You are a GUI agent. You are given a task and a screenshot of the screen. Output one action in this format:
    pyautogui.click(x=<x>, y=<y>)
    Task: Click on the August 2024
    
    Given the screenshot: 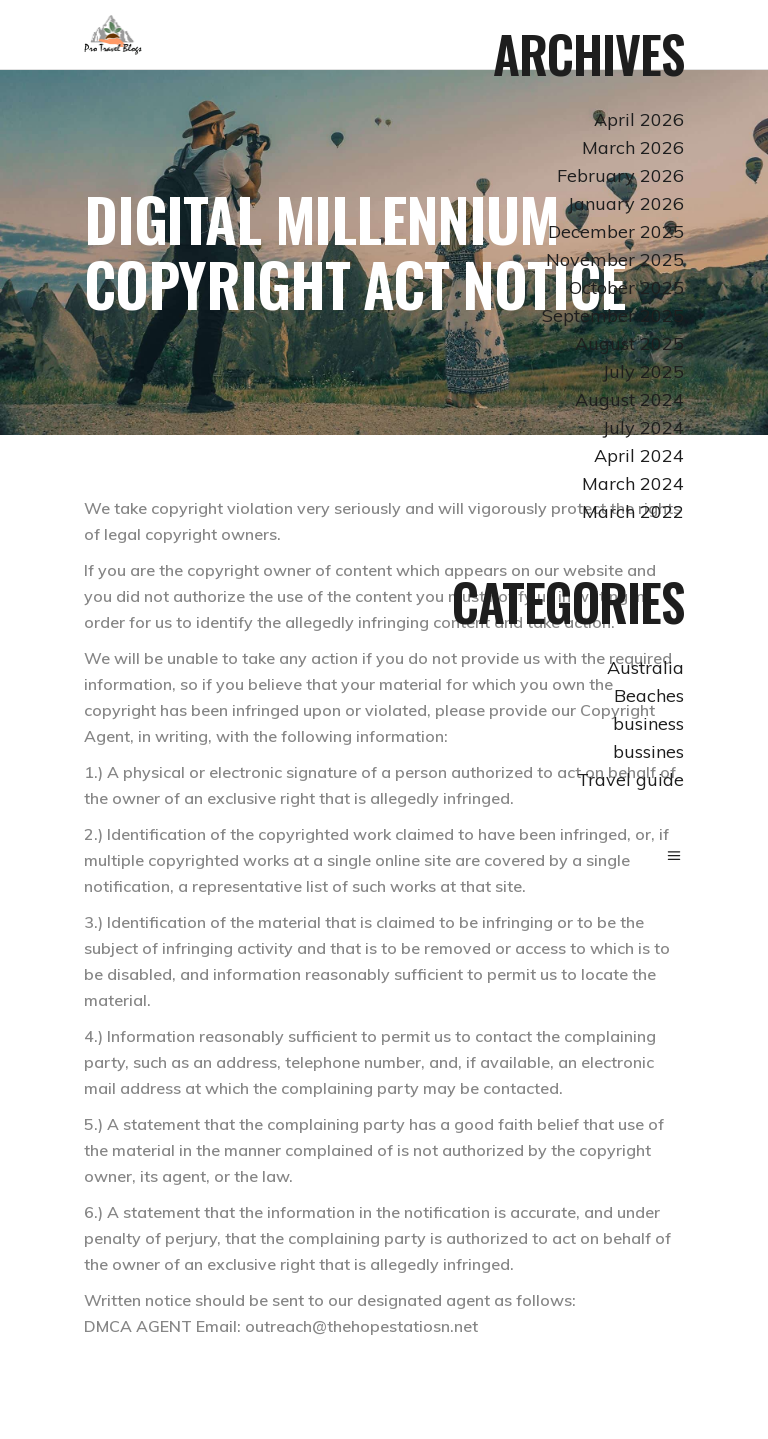 What is the action you would take?
    pyautogui.click(x=629, y=399)
    